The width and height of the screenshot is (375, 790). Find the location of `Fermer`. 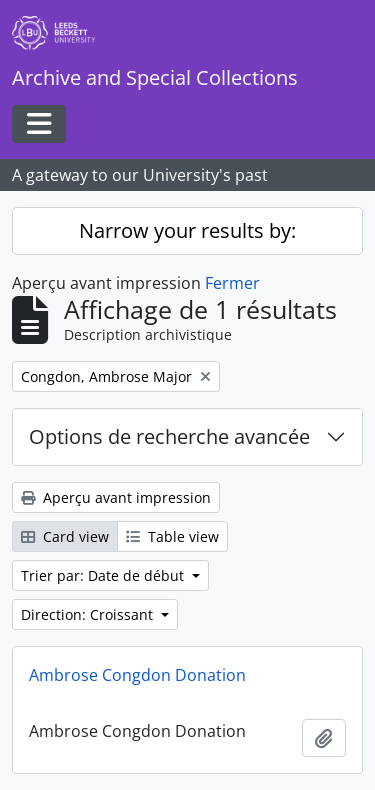

Fermer is located at coordinates (232, 283).